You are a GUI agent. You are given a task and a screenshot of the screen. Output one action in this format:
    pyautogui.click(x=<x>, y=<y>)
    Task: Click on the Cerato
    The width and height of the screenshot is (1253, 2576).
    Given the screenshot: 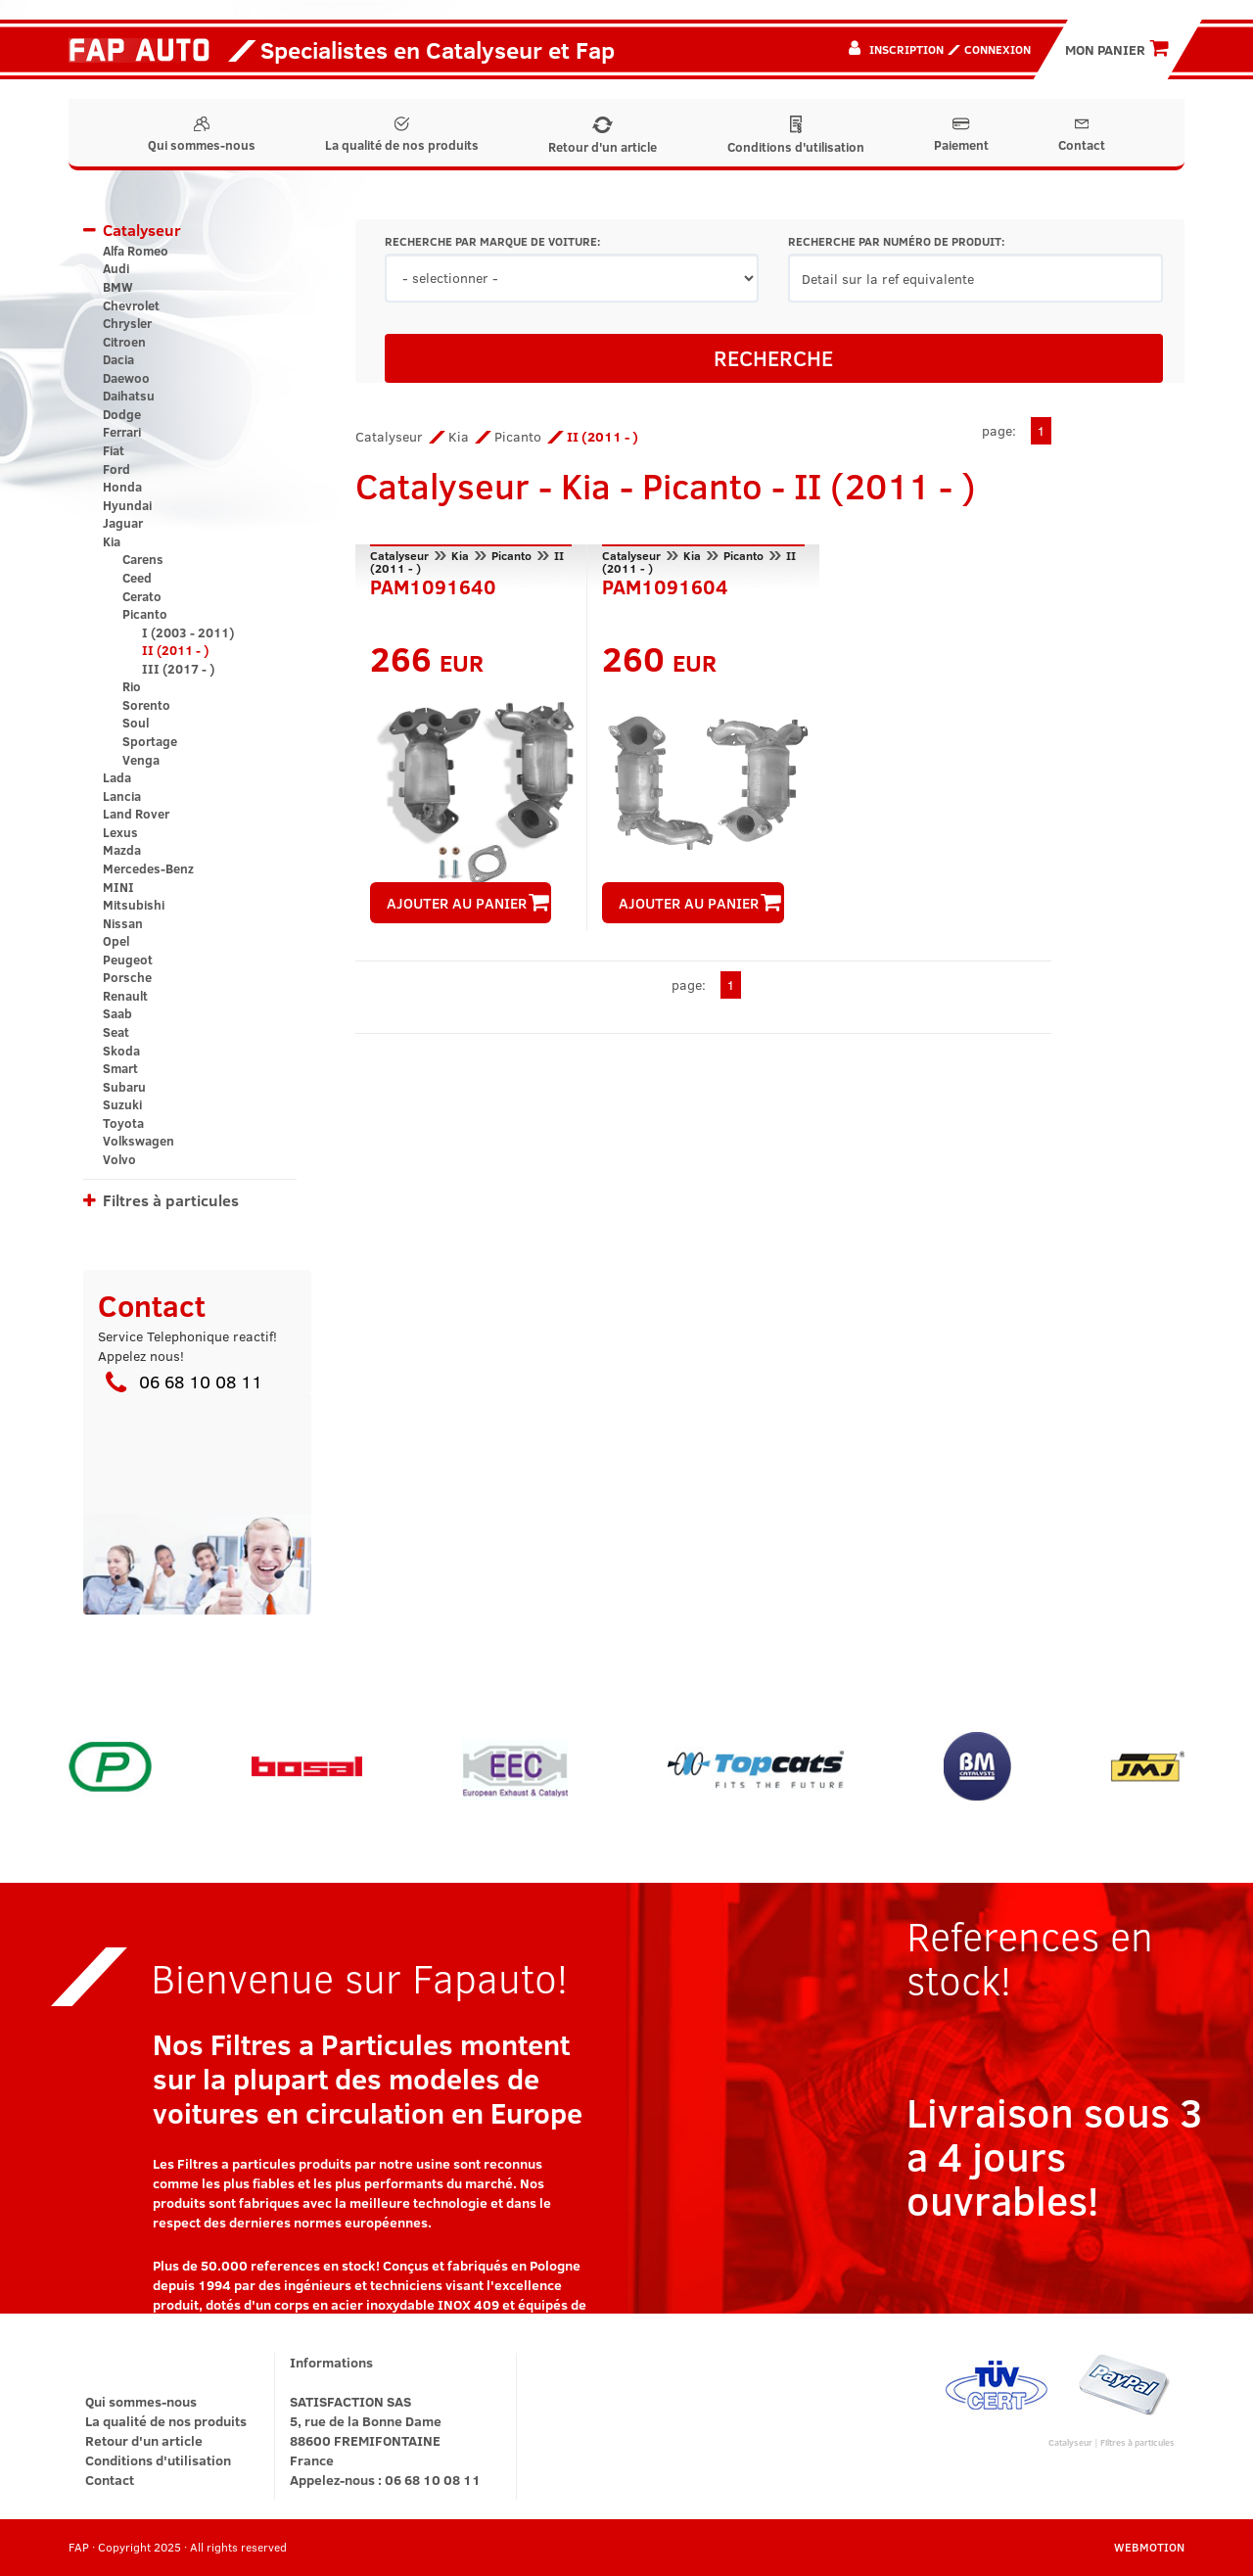 What is the action you would take?
    pyautogui.click(x=142, y=596)
    